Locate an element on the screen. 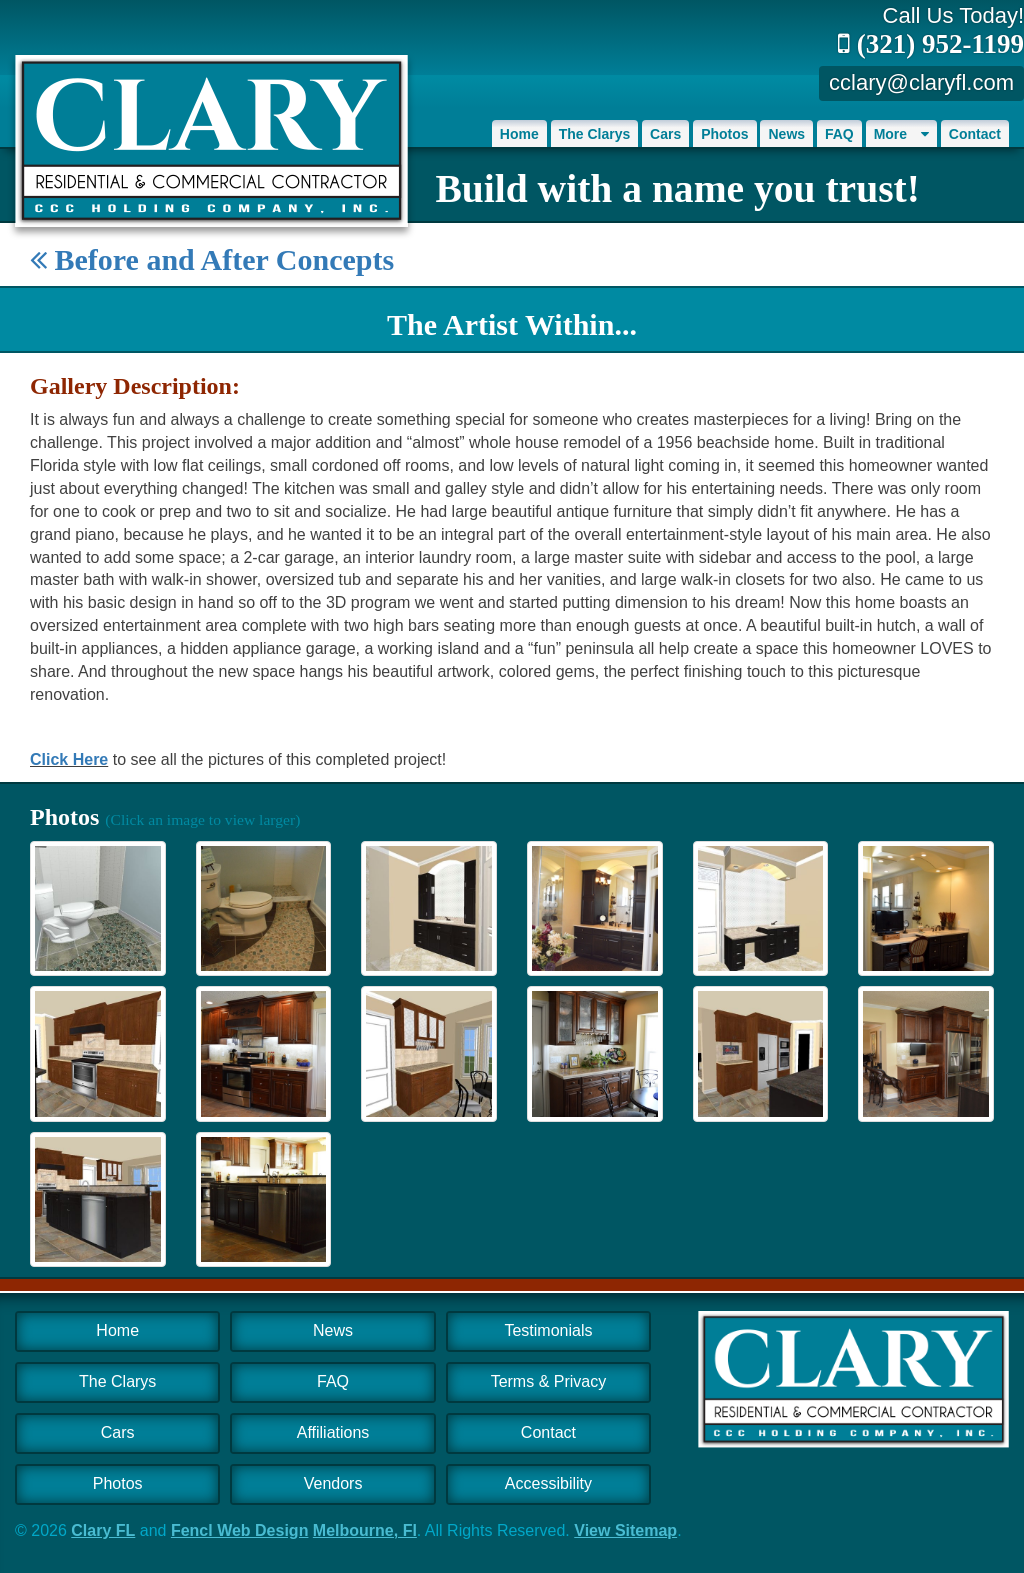 This screenshot has width=1024, height=1573. Cars is located at coordinates (665, 134).